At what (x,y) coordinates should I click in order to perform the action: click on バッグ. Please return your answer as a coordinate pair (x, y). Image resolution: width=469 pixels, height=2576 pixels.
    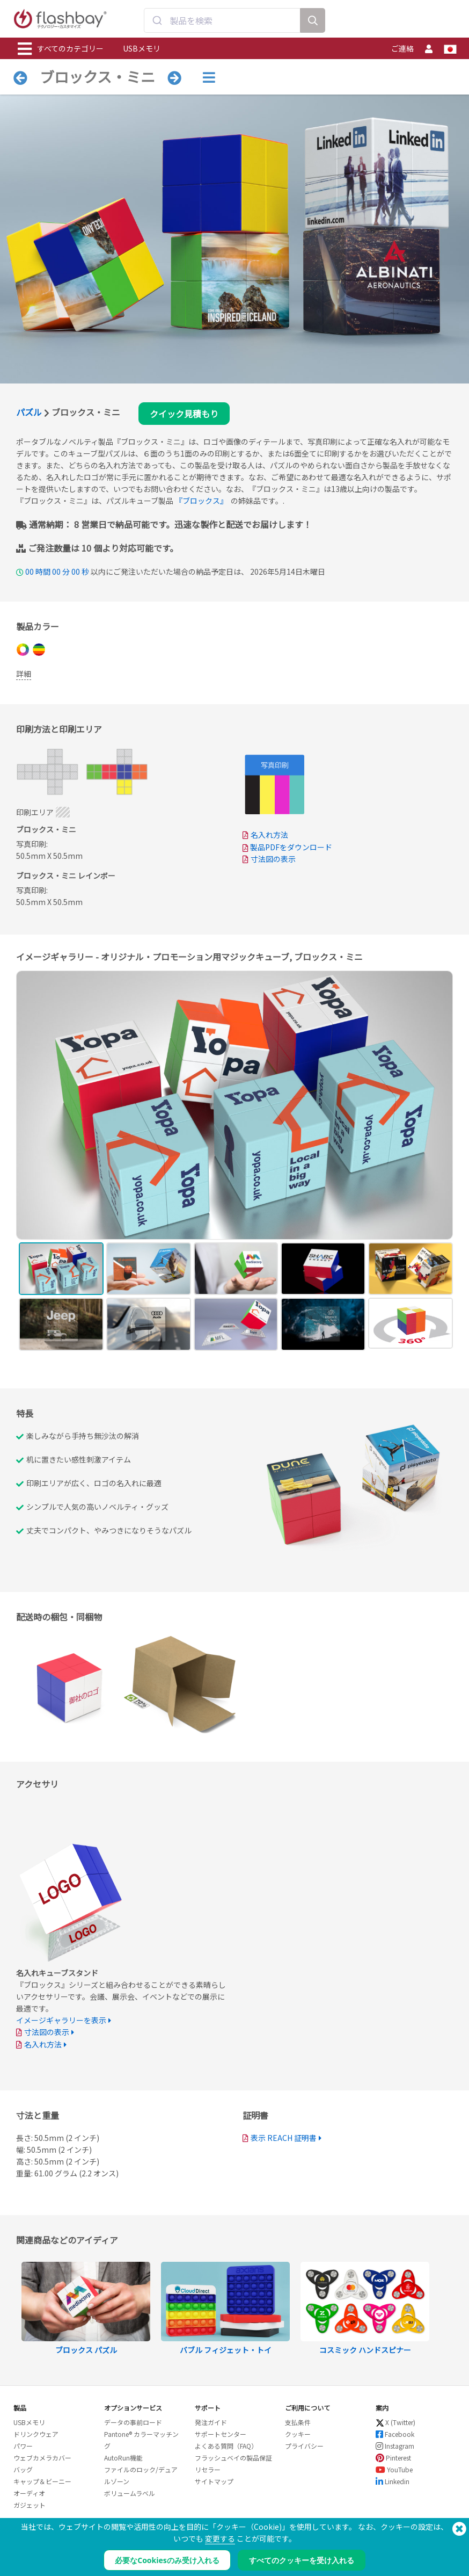
    Looking at the image, I should click on (23, 2469).